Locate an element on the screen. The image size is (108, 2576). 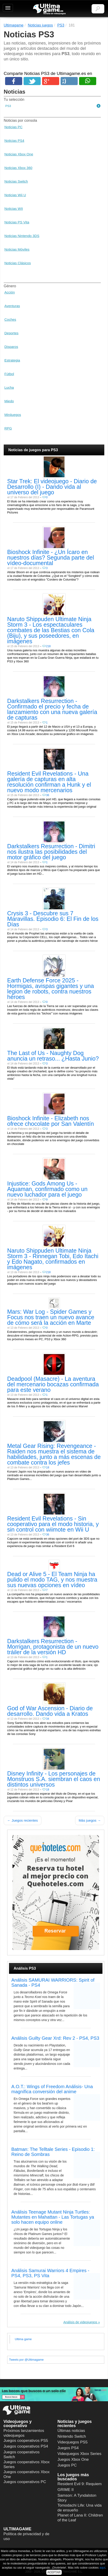
Noticias Wii U is located at coordinates (15, 195).